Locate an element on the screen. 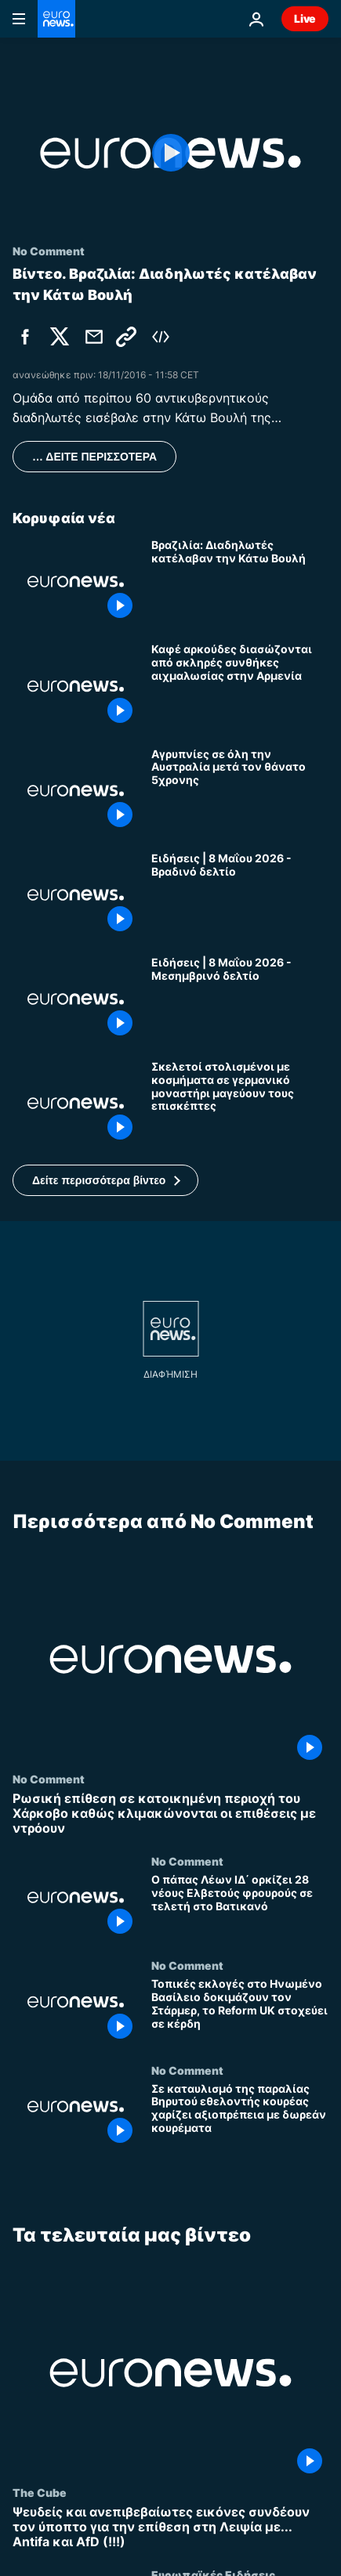 The width and height of the screenshot is (341, 2576). The Cube is located at coordinates (40, 2491).